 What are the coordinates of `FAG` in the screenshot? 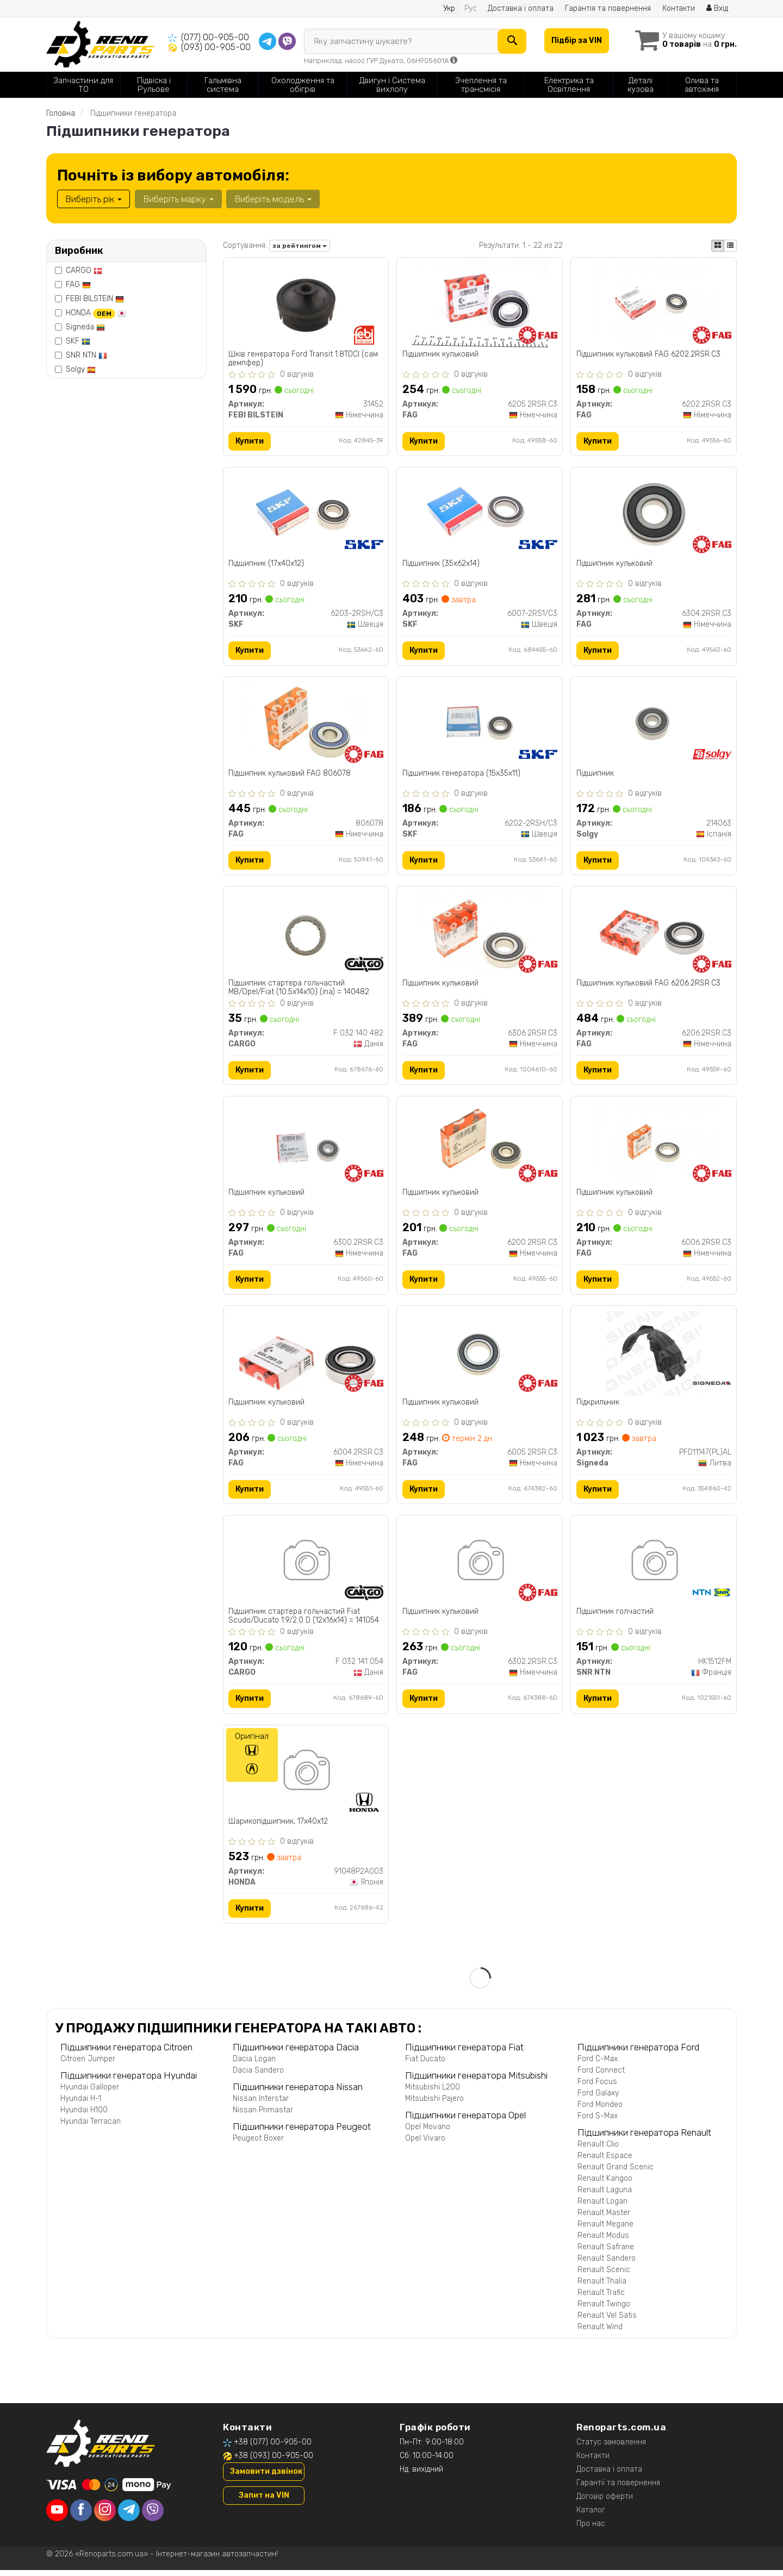 It's located at (78, 284).